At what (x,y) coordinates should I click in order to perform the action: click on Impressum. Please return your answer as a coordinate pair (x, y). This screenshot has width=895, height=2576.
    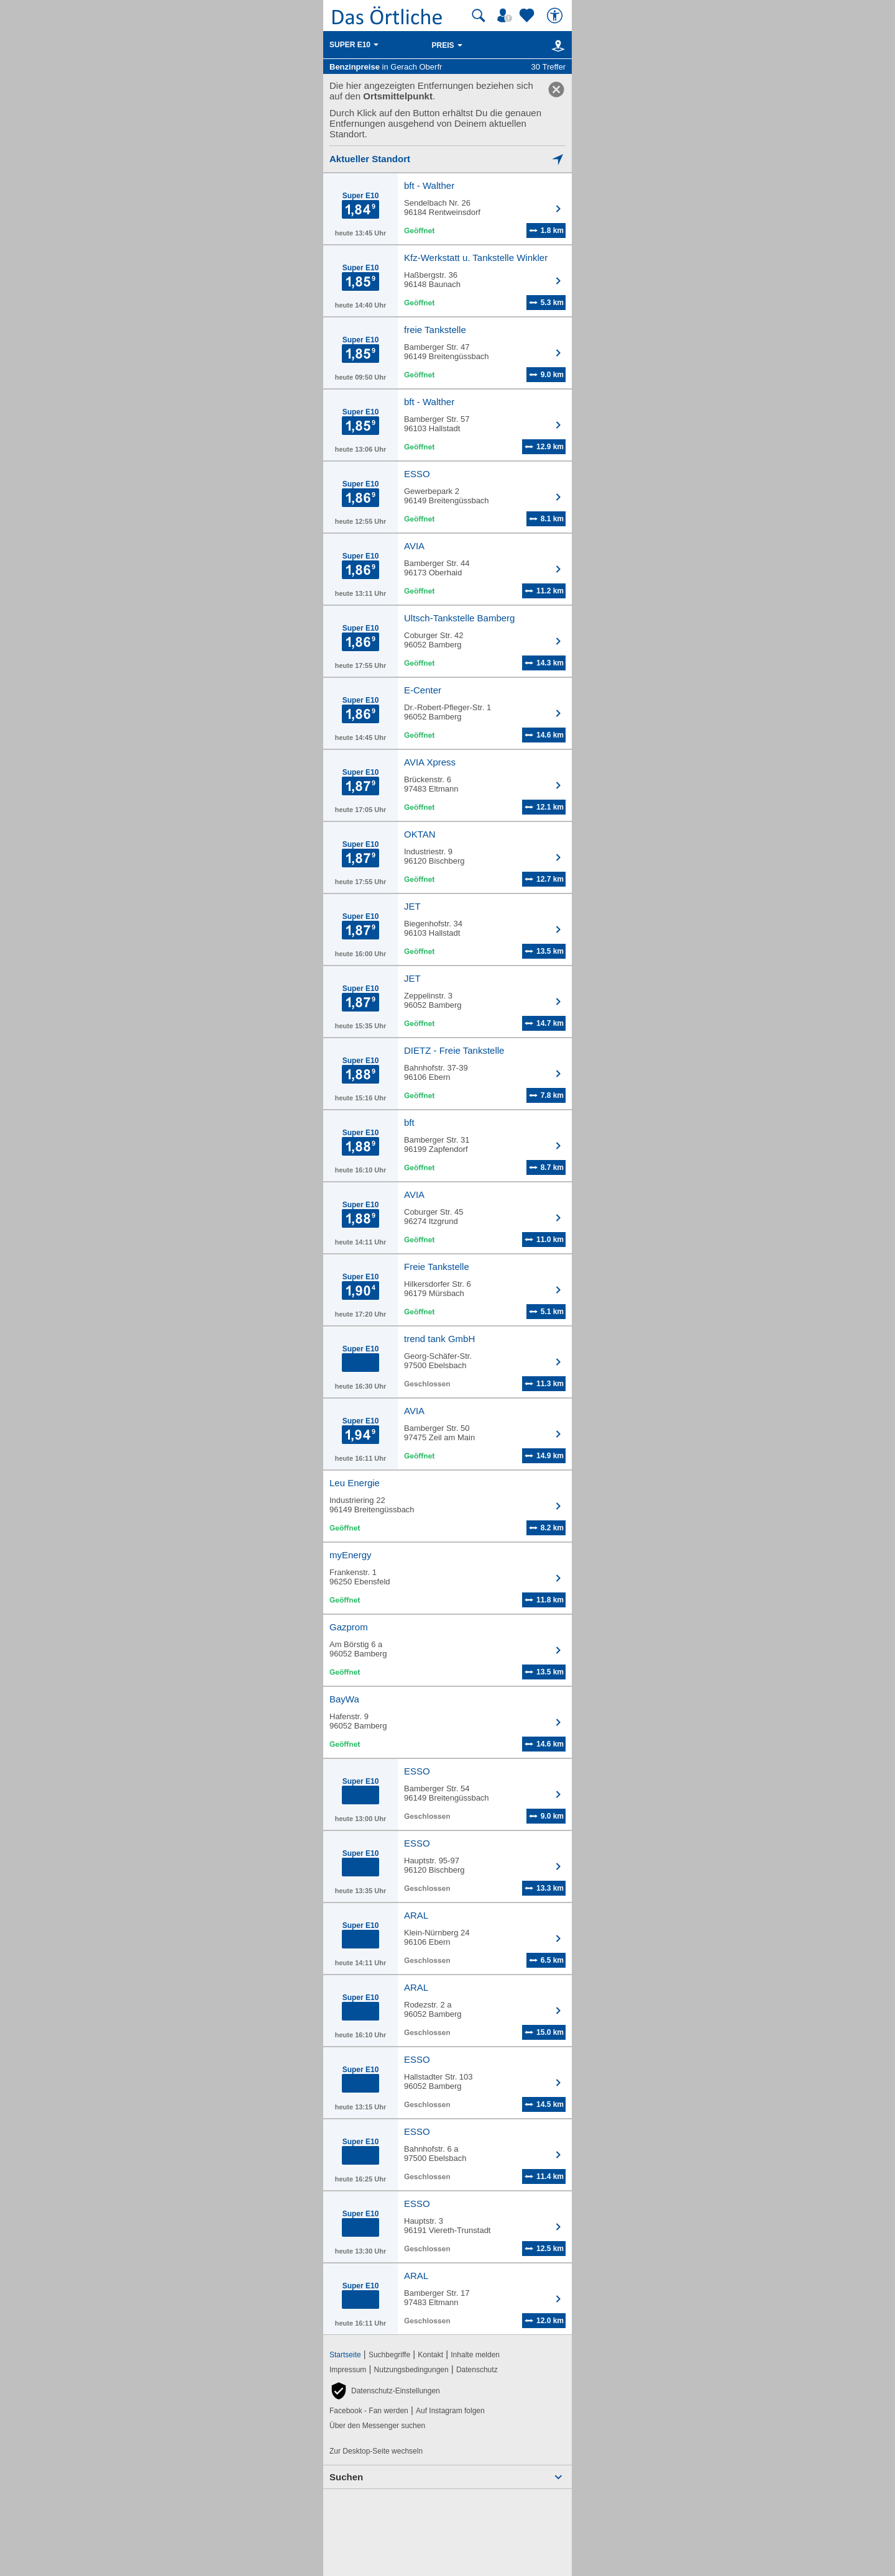
    Looking at the image, I should click on (347, 2369).